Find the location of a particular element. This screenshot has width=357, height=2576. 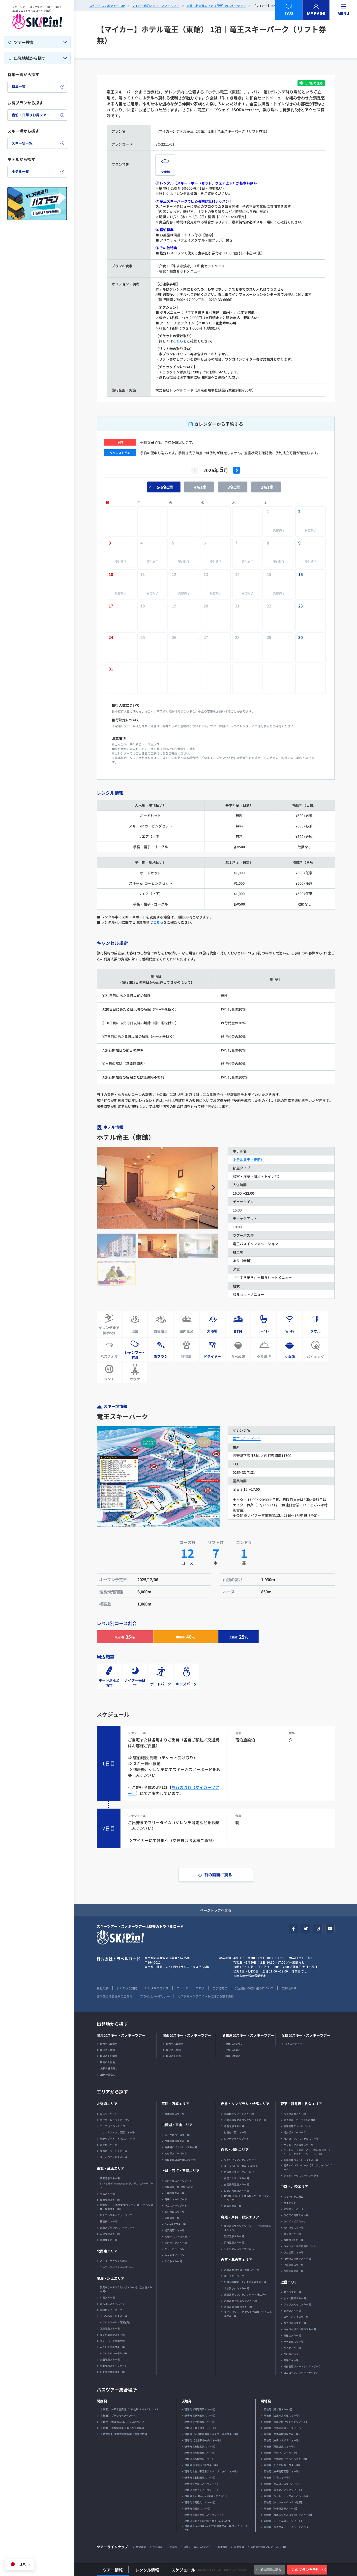

ハンターマウンテン塩原 is located at coordinates (113, 2261).